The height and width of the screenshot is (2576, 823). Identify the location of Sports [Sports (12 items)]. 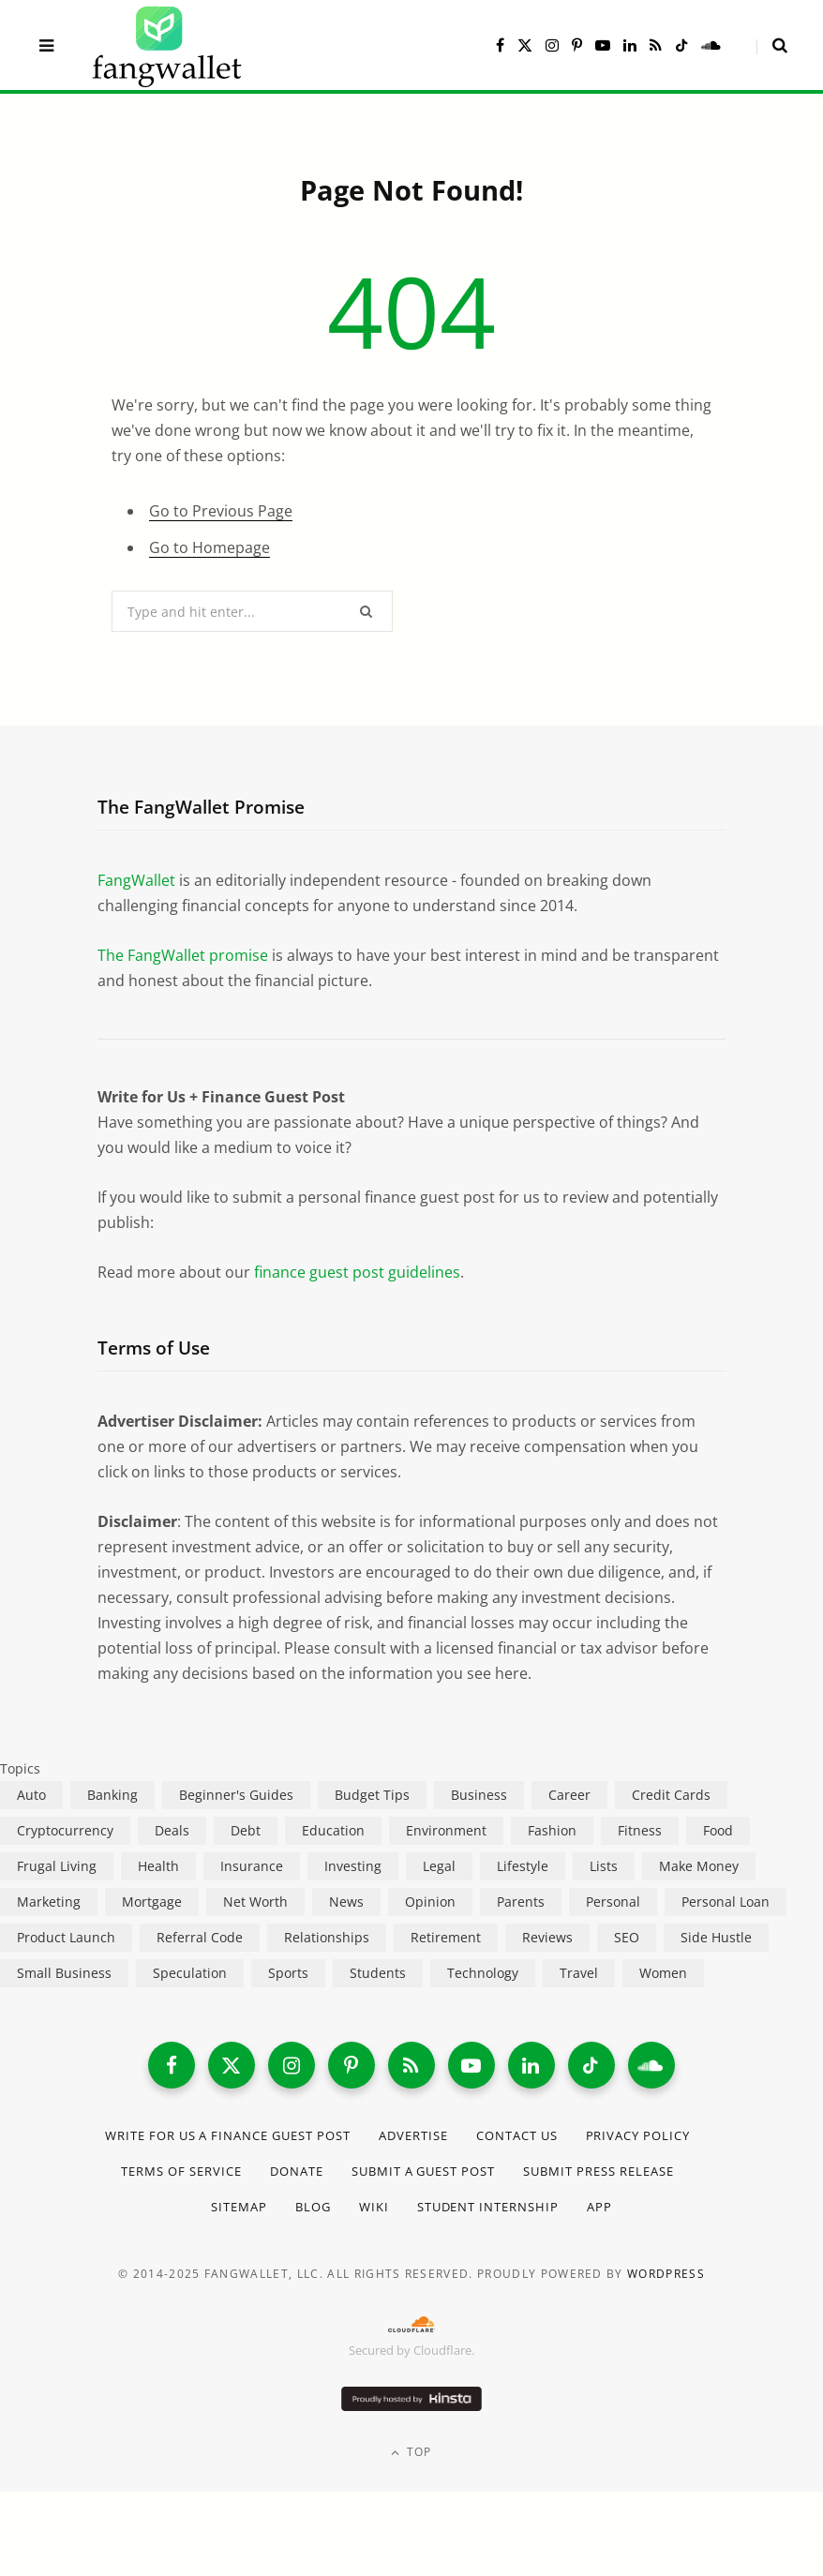
(288, 1973).